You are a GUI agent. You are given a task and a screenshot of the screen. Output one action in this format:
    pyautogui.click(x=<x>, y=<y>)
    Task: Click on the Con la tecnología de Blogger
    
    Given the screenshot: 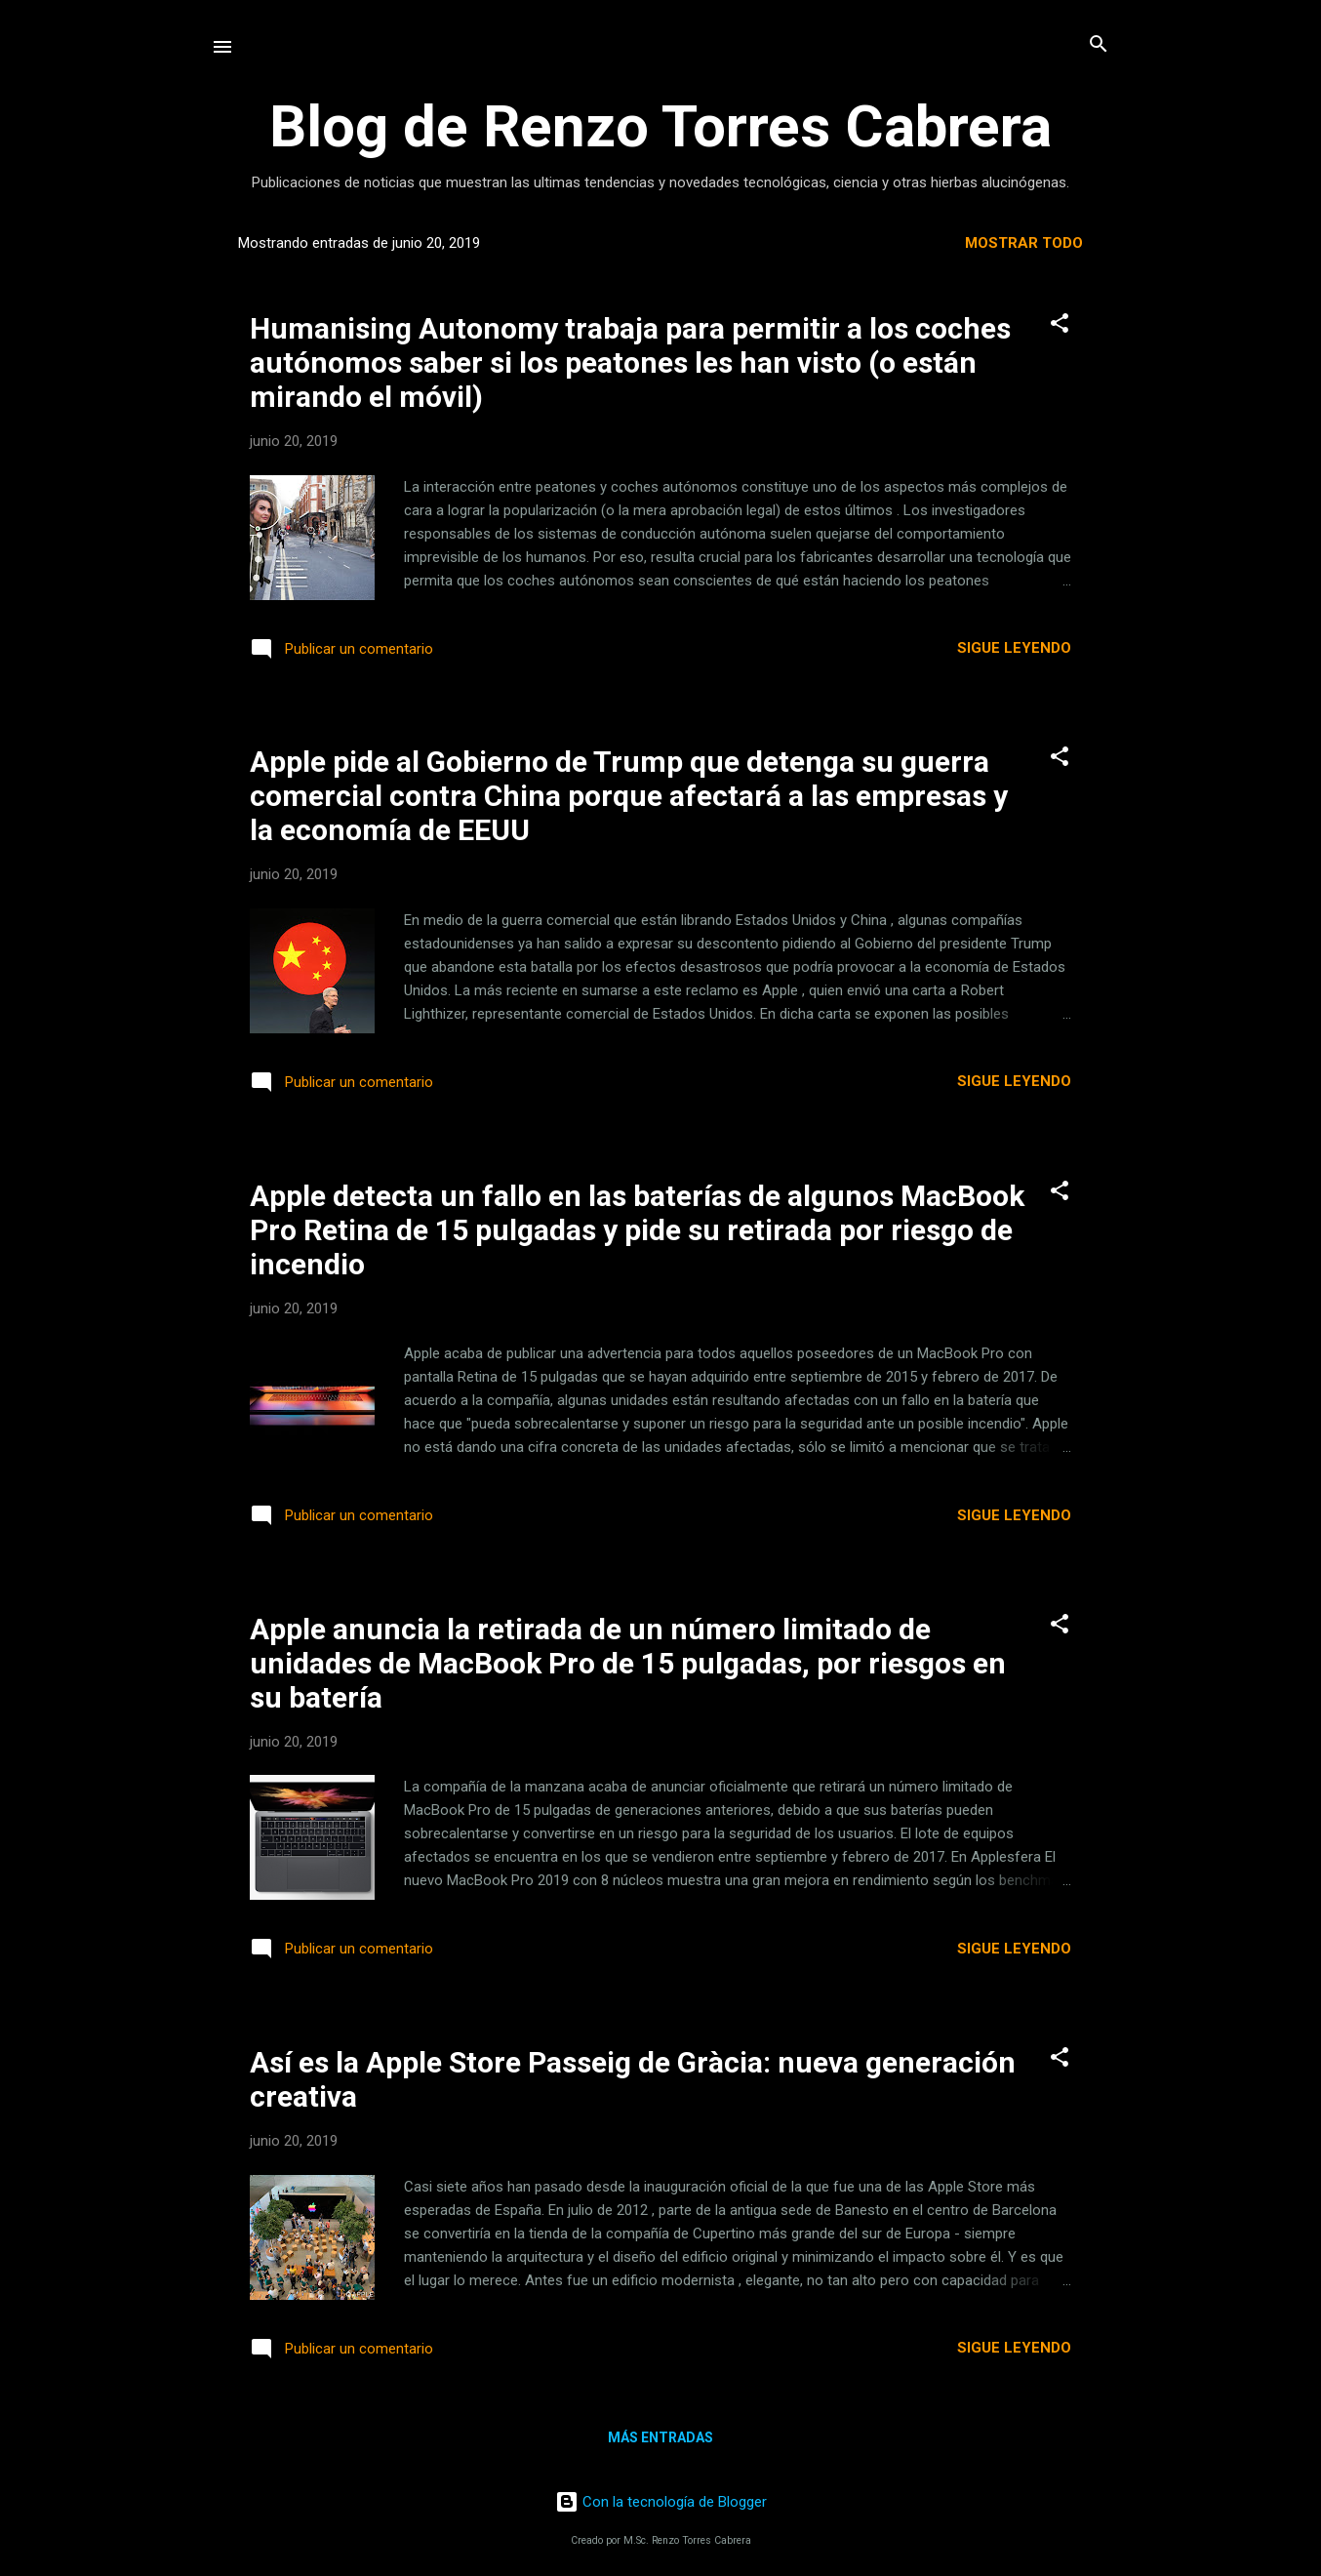 What is the action you would take?
    pyautogui.click(x=661, y=2502)
    